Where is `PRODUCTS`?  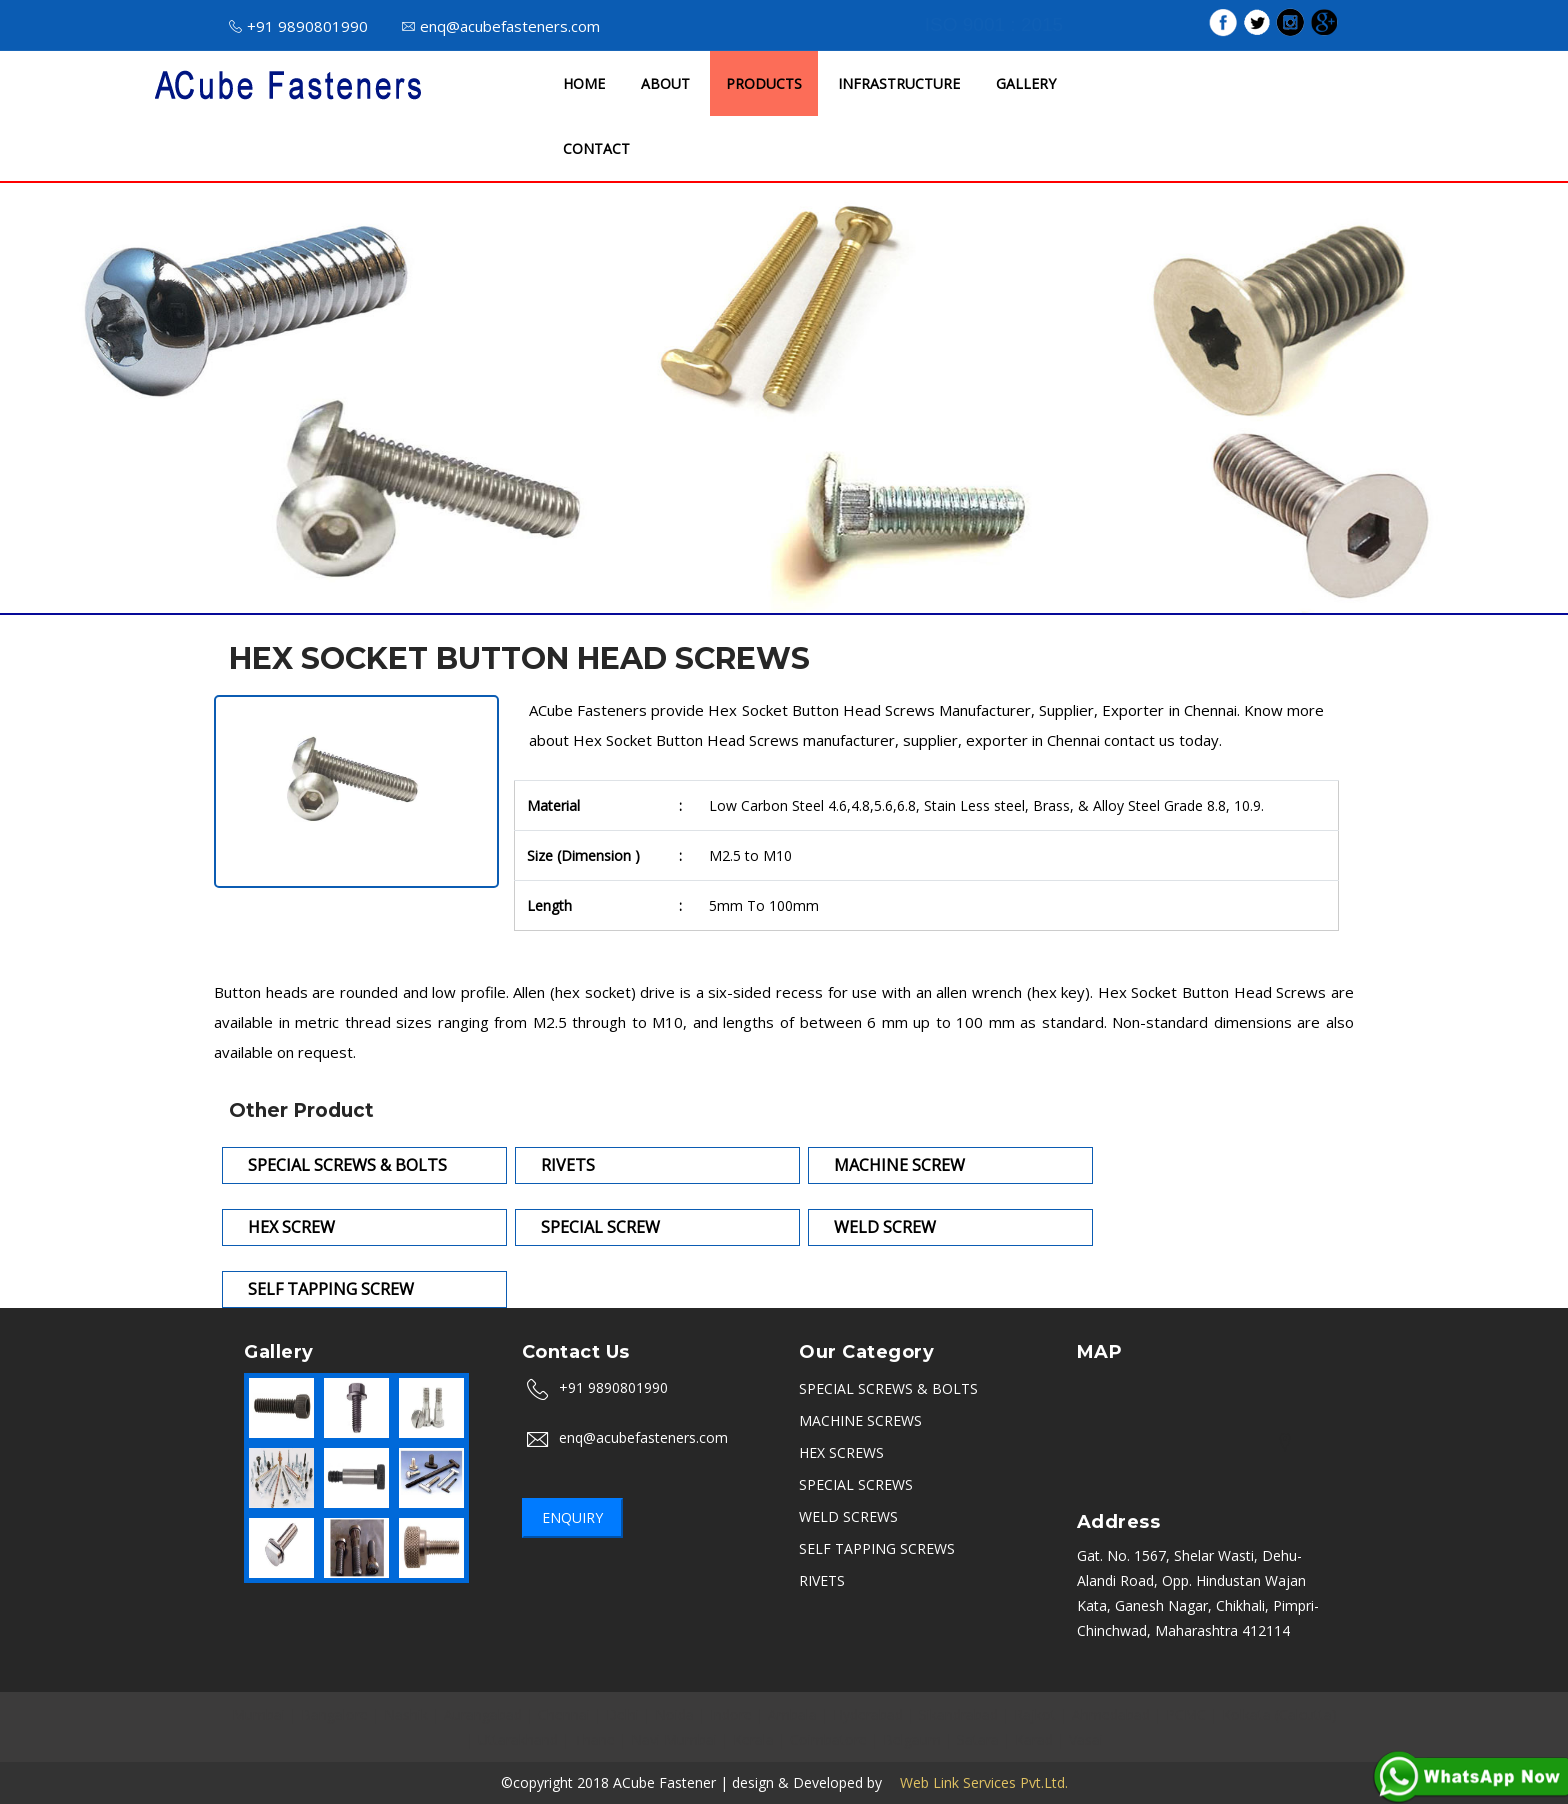 PRODUCTS is located at coordinates (764, 83).